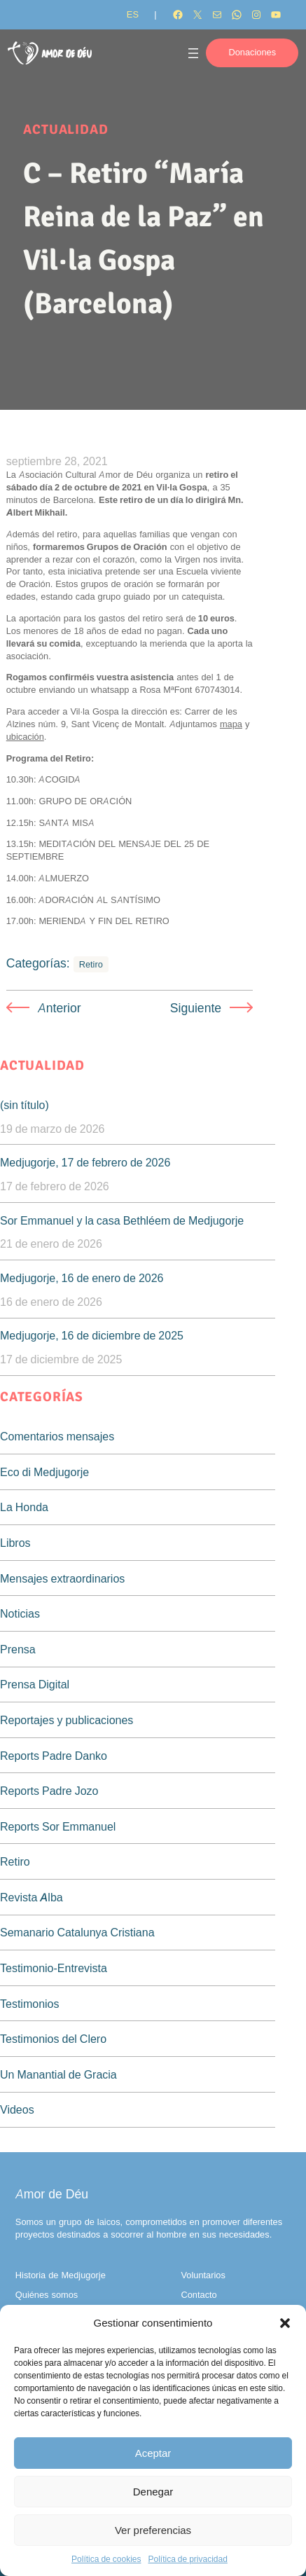 The height and width of the screenshot is (2576, 306). Describe the element at coordinates (231, 724) in the screenshot. I see `mapa` at that location.